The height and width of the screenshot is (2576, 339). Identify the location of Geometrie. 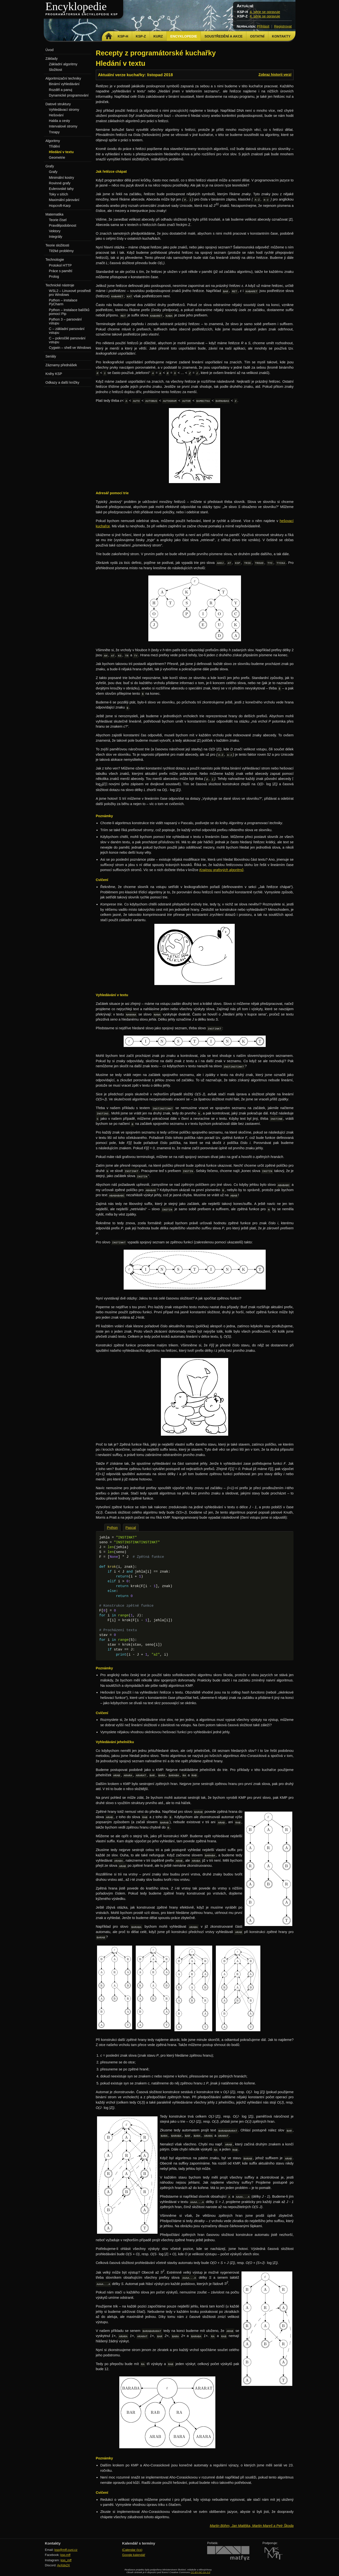
(57, 157).